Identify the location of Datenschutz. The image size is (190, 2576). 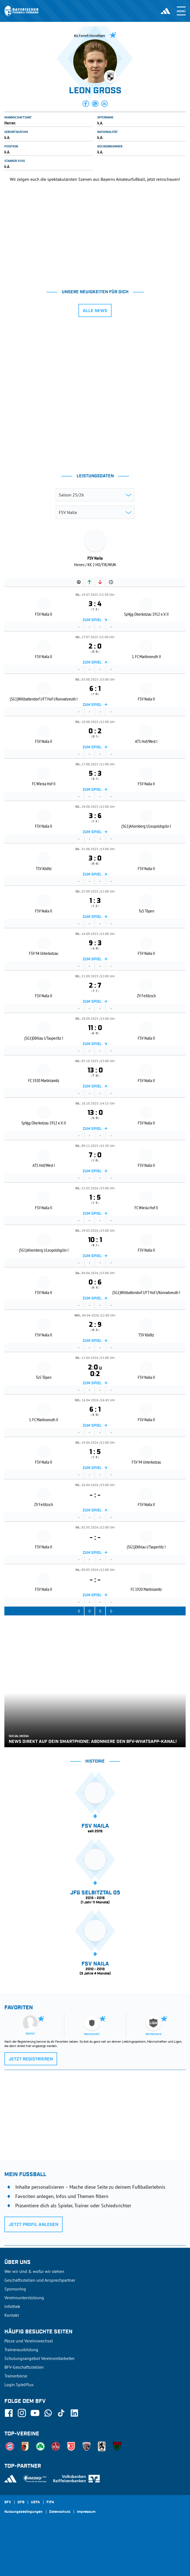
(59, 2512).